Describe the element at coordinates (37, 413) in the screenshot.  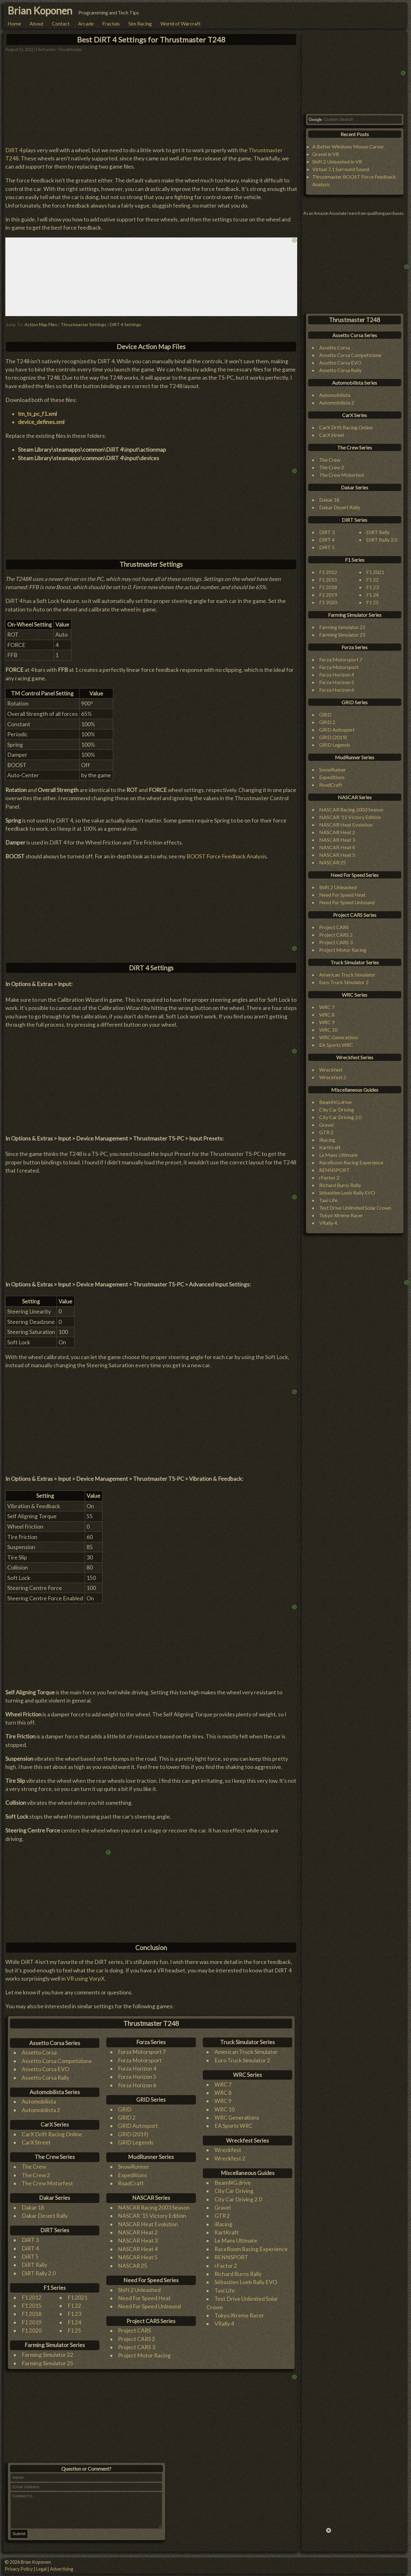
I see `tm_ts_pc_f1.xml` at that location.